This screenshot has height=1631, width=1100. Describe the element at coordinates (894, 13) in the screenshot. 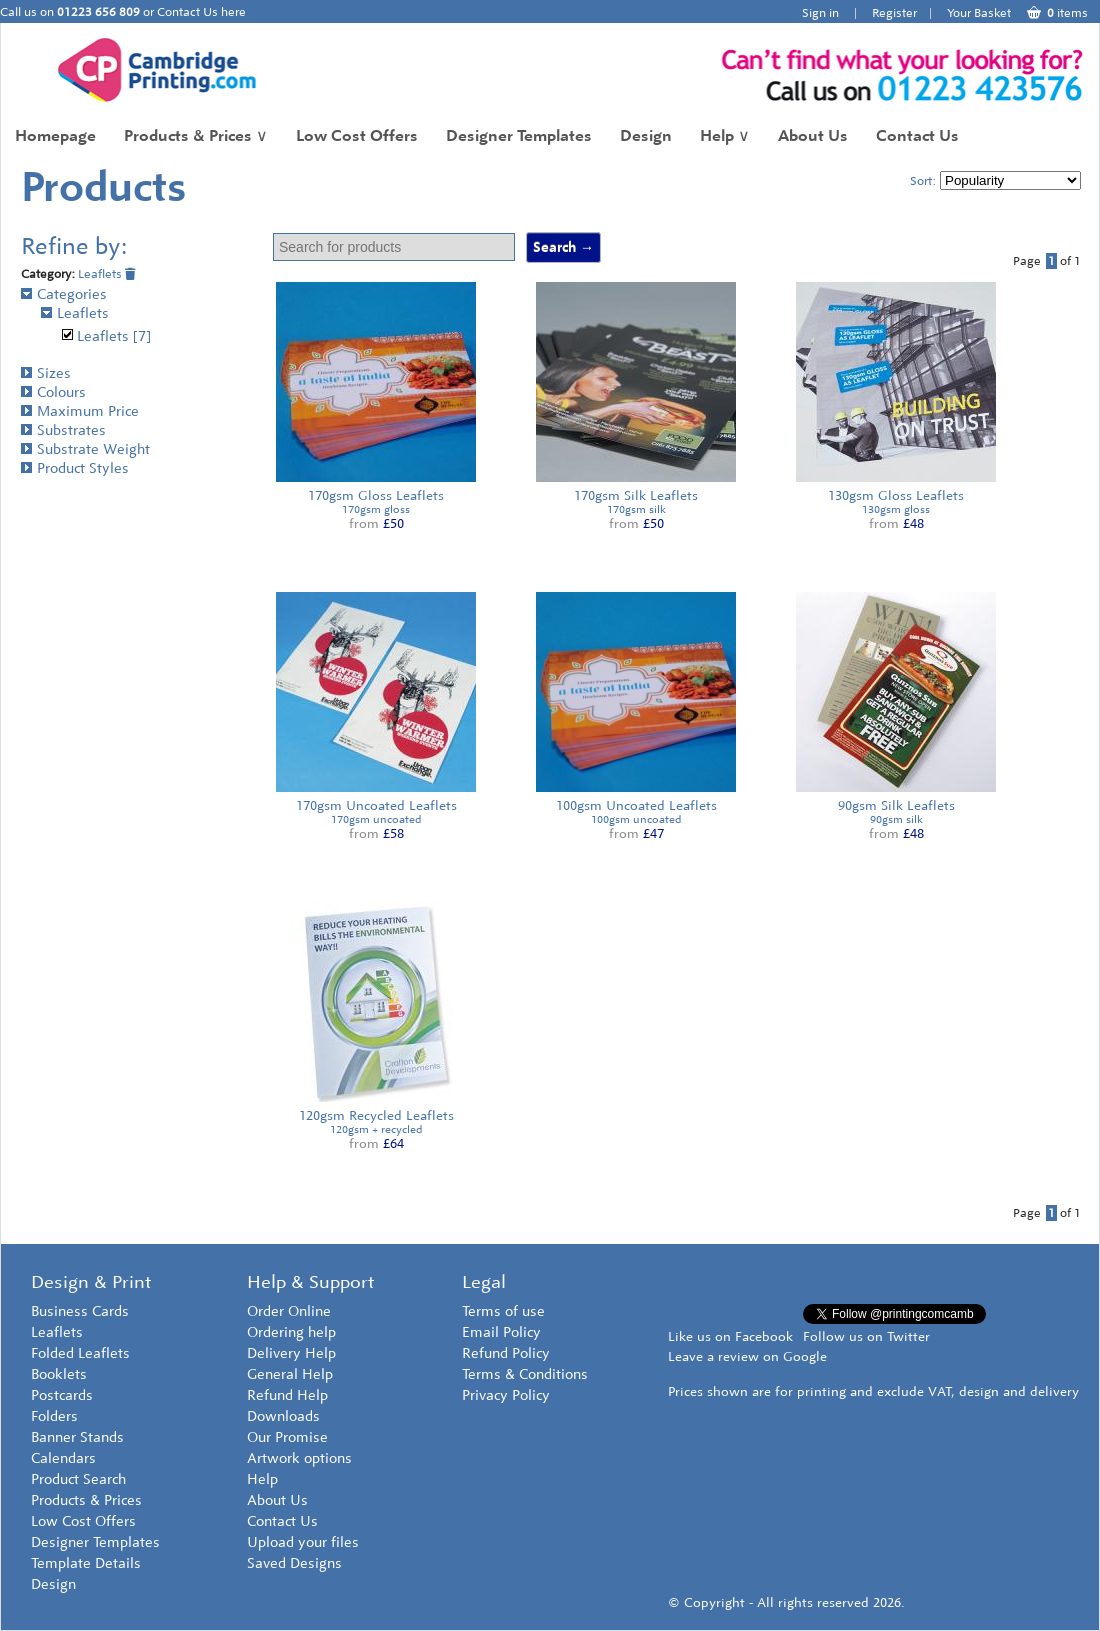

I see `Register` at that location.